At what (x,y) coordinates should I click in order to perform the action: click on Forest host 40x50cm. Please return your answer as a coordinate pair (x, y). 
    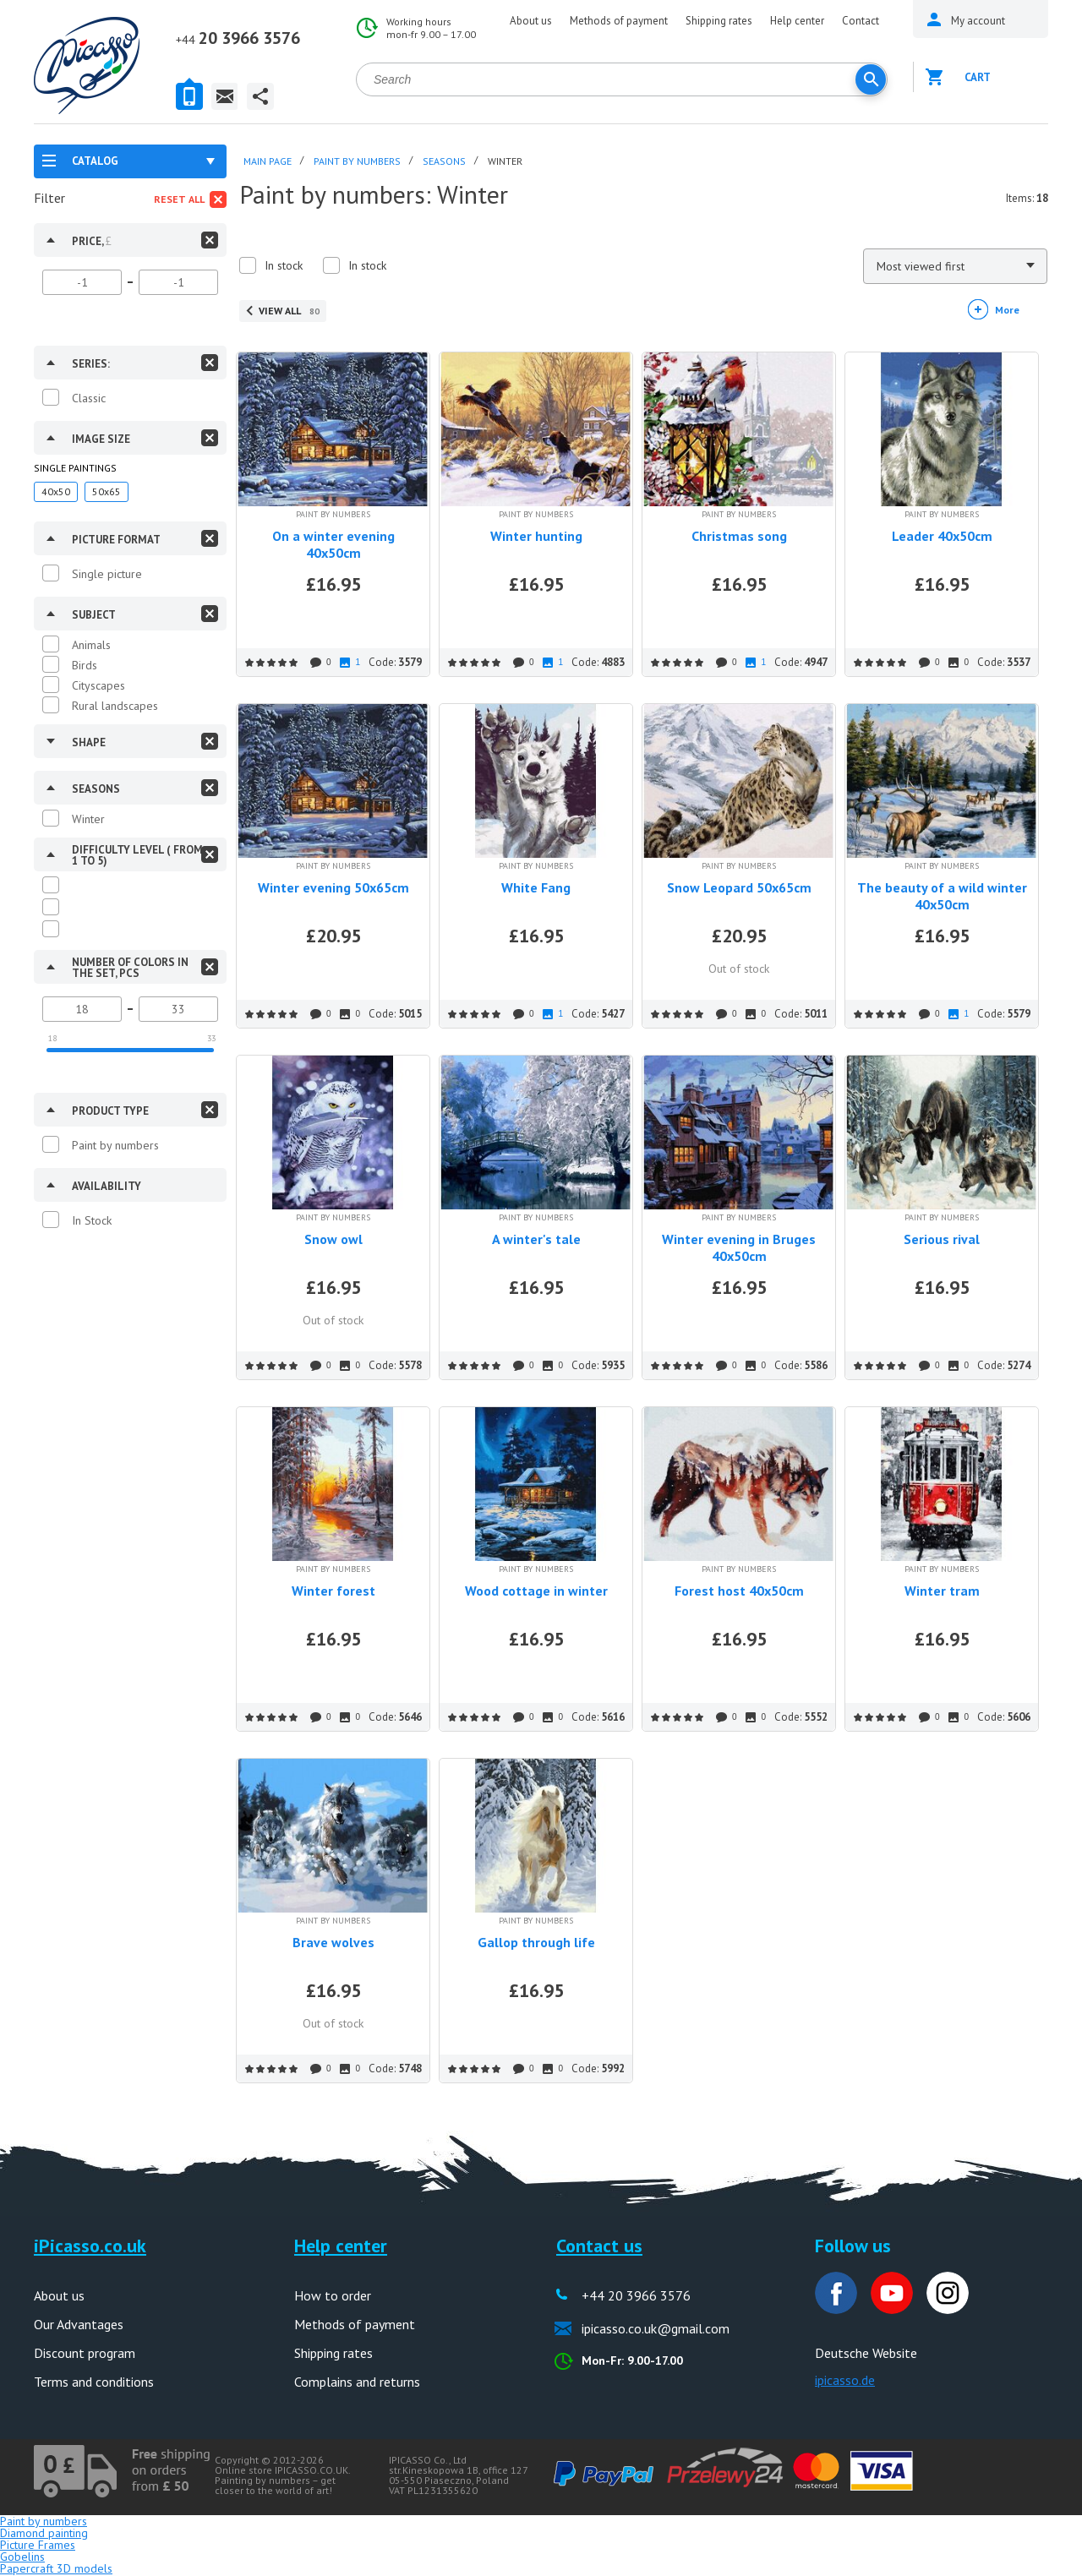
    Looking at the image, I should click on (739, 1590).